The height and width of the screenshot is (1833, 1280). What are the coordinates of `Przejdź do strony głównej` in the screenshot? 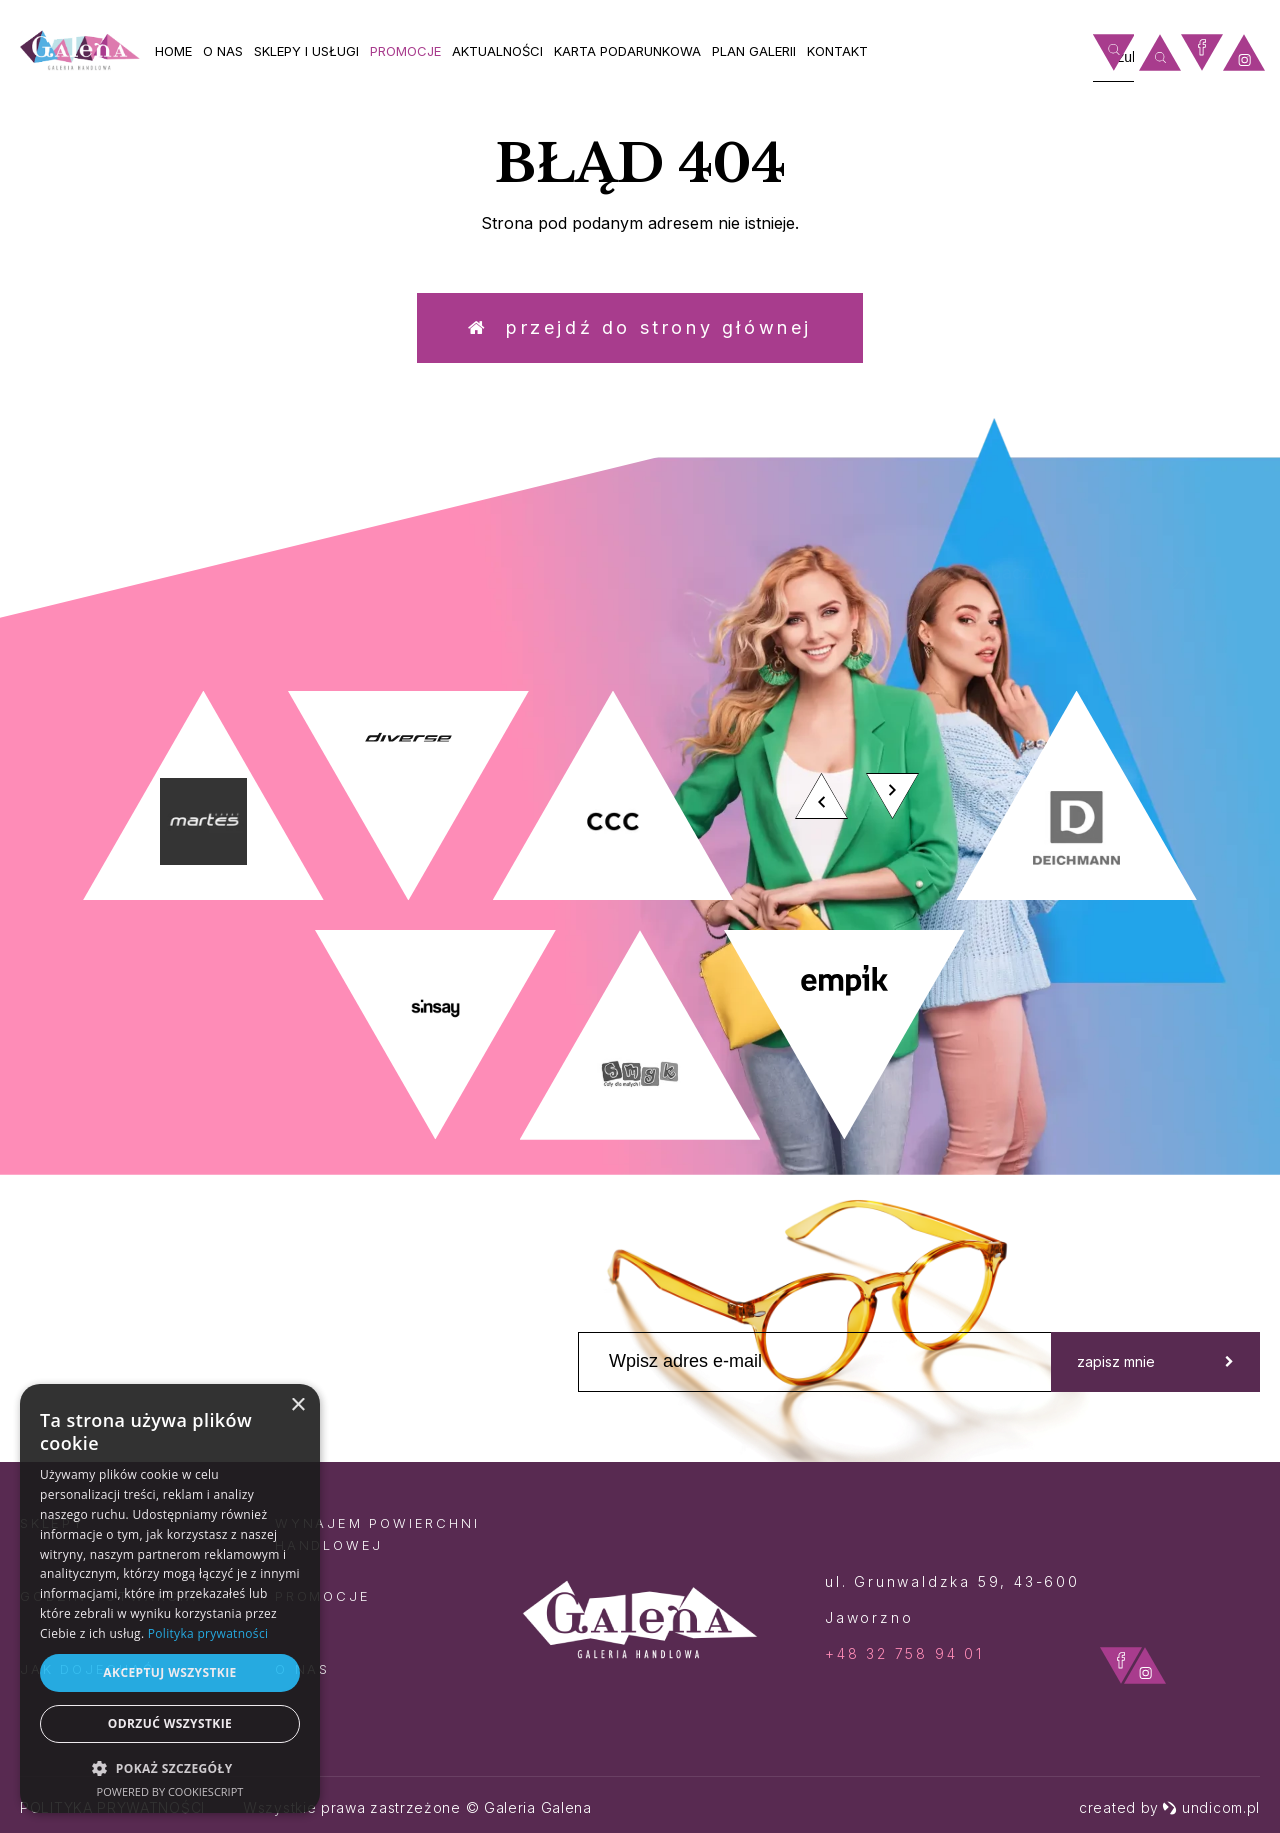 It's located at (640, 327).